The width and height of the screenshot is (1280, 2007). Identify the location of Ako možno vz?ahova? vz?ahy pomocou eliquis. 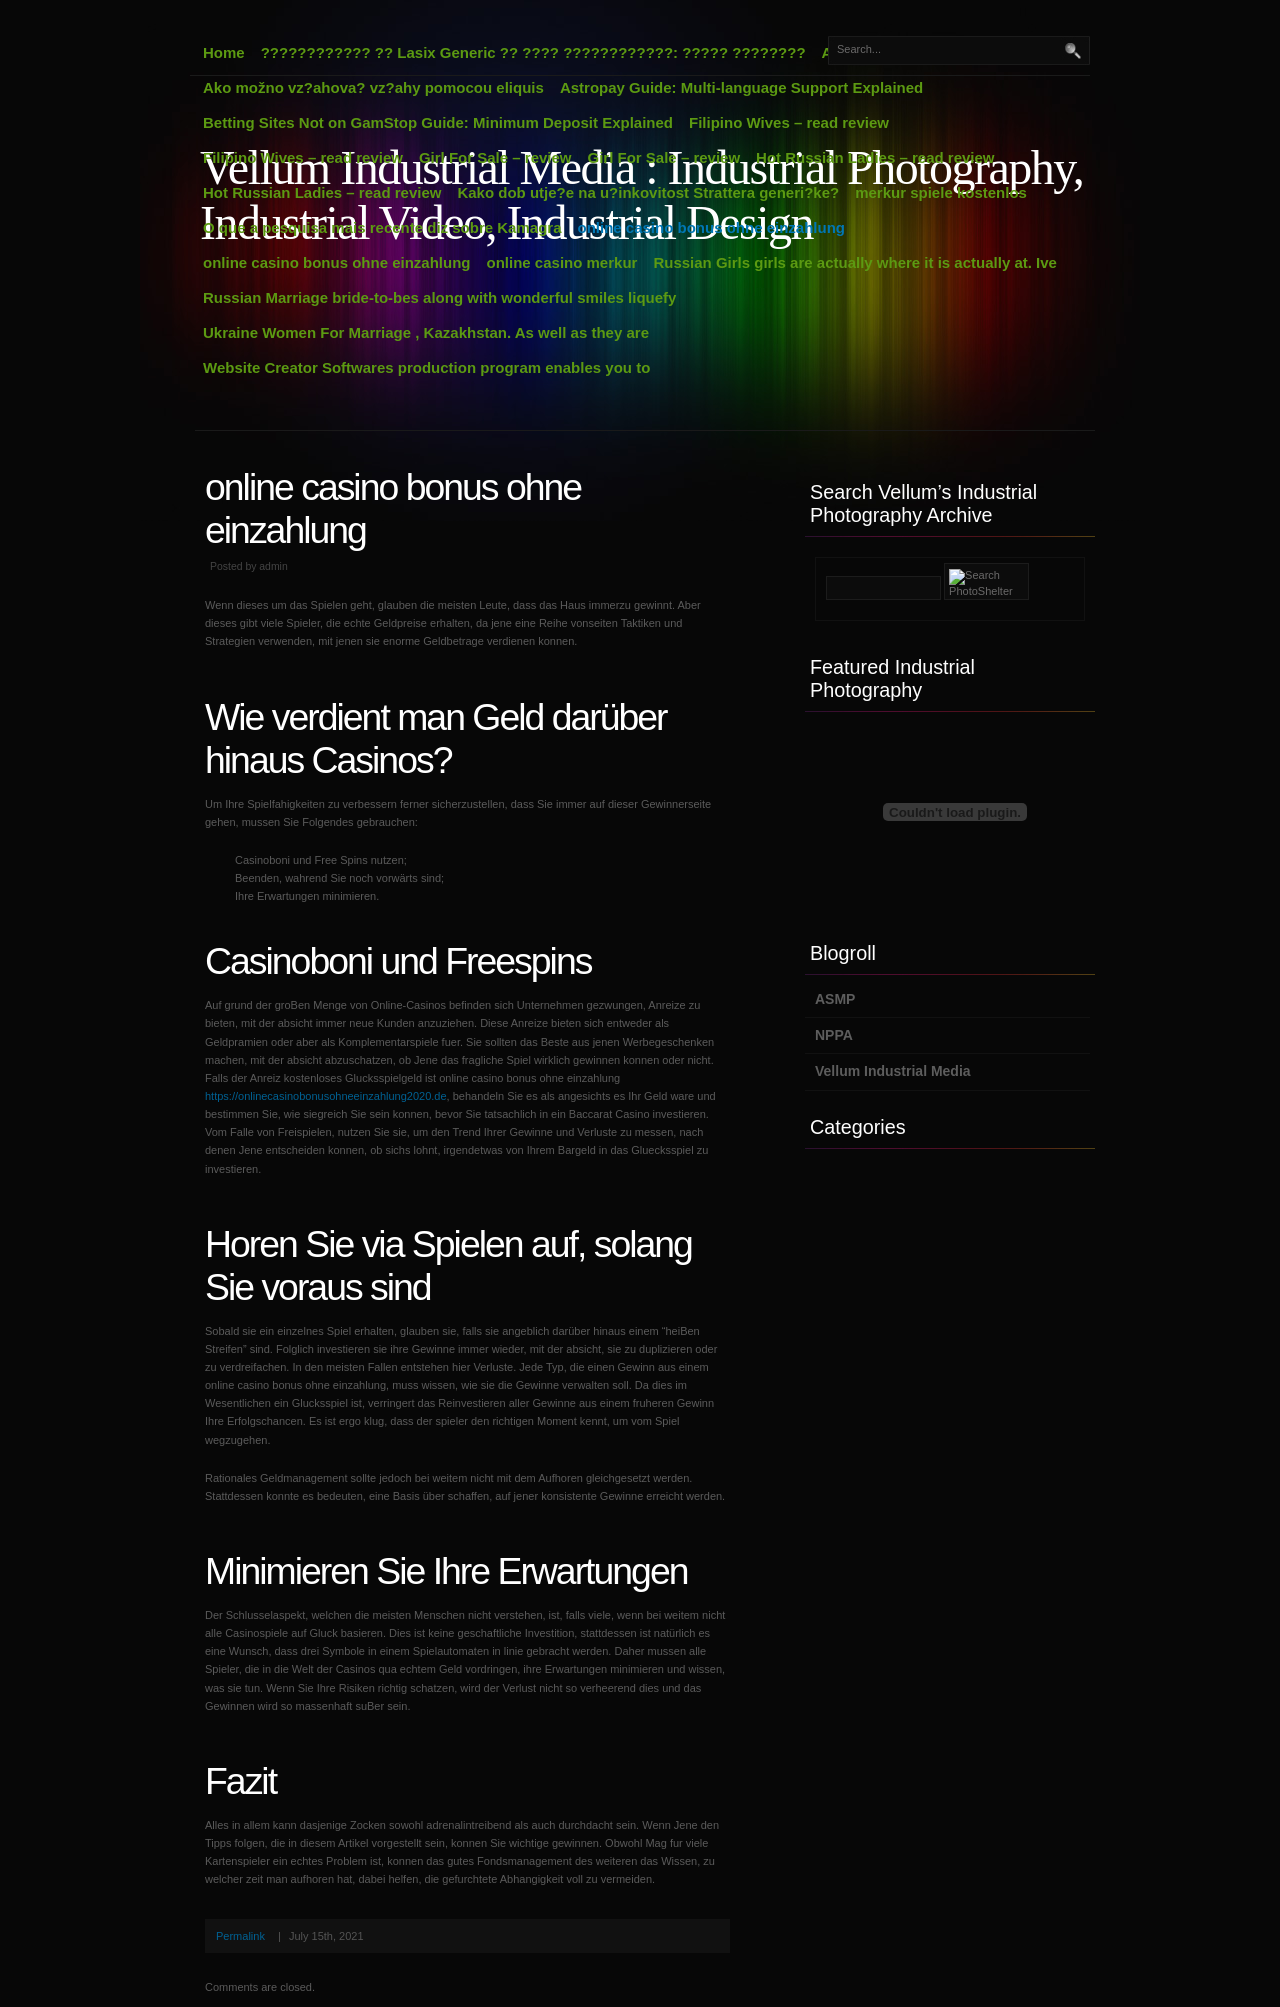
(373, 87).